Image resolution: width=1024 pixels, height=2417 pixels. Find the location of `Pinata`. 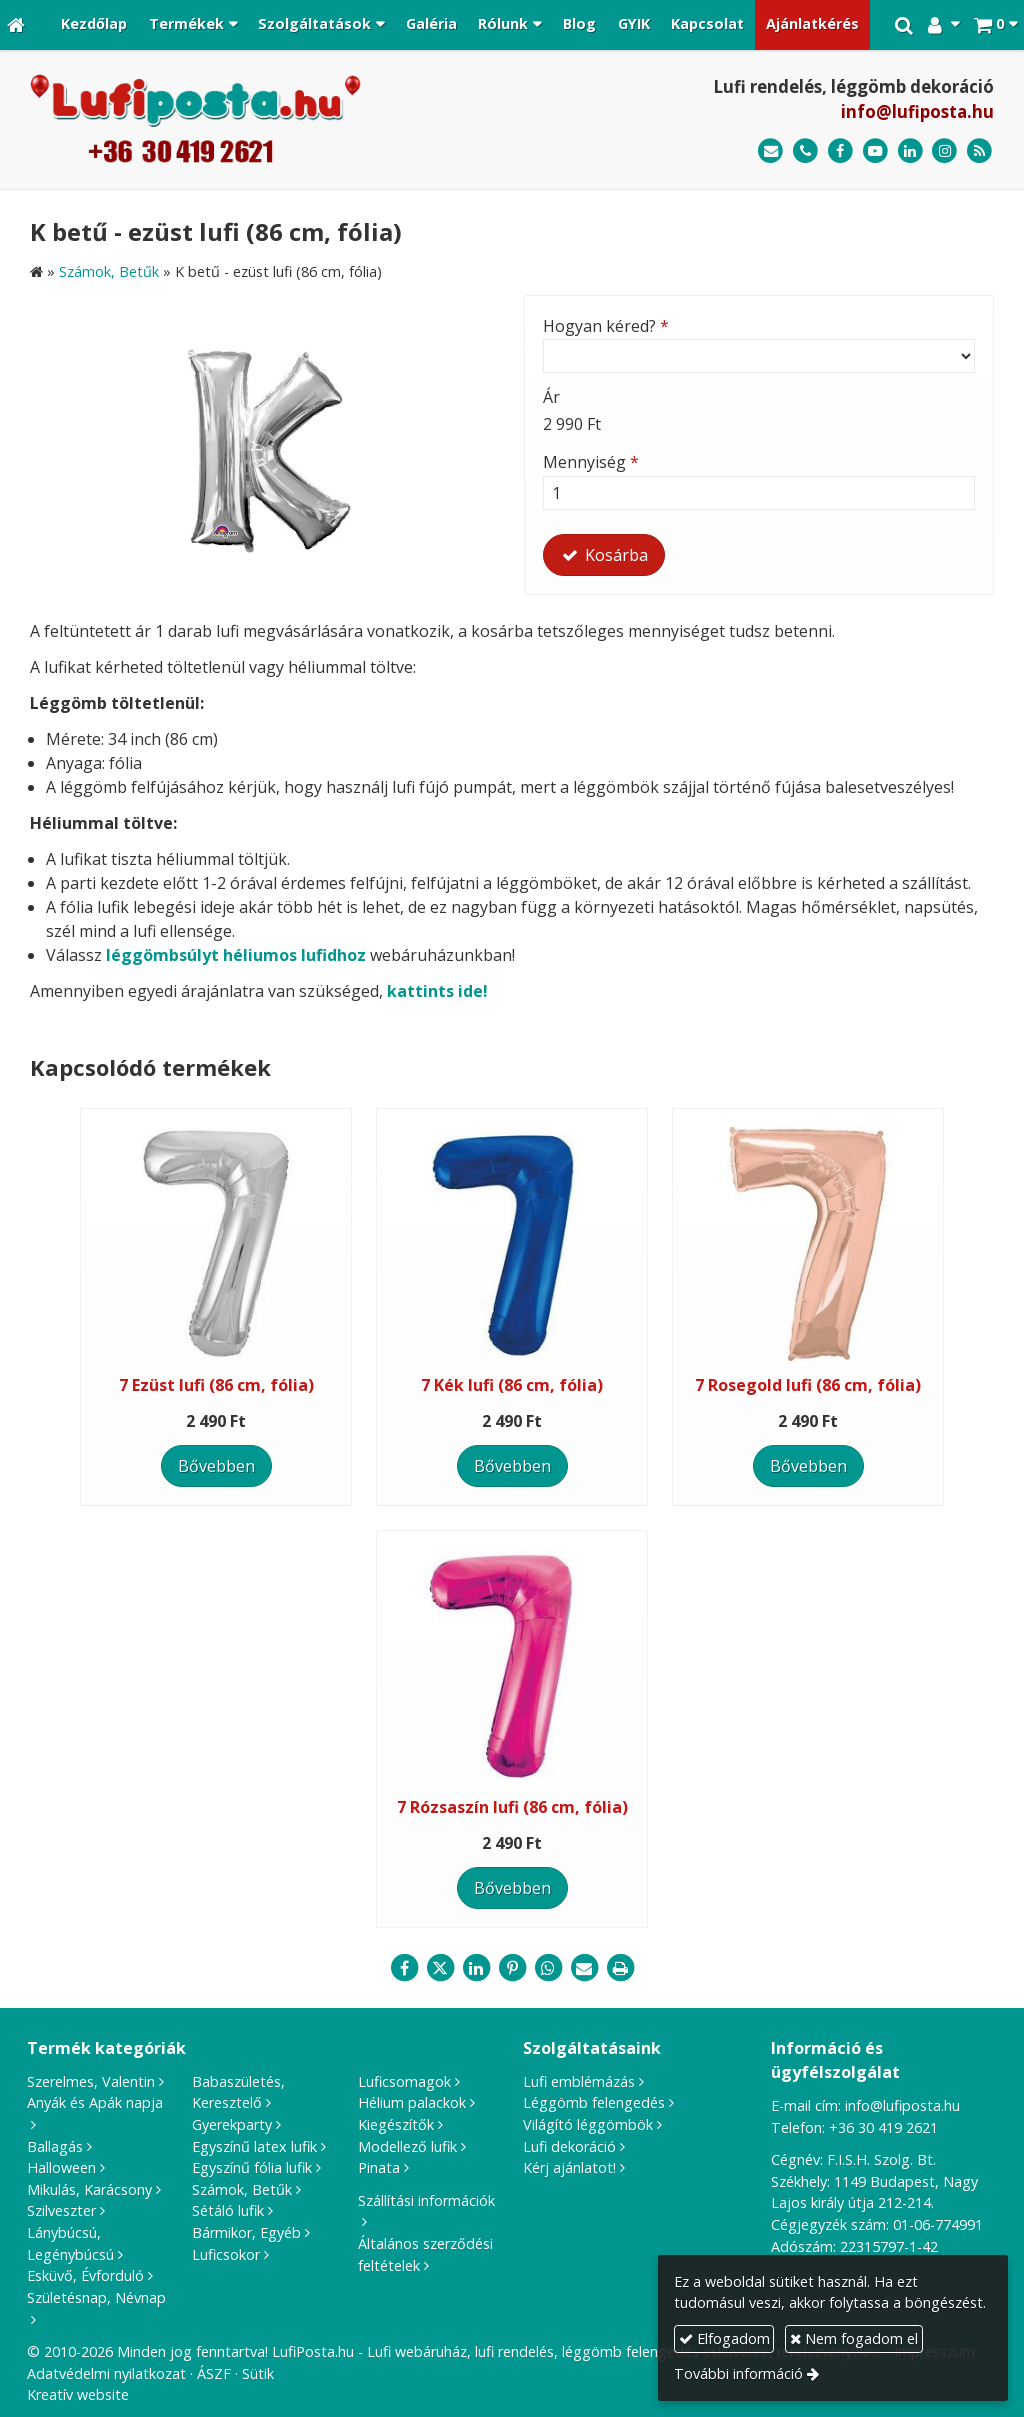

Pinata is located at coordinates (379, 2167).